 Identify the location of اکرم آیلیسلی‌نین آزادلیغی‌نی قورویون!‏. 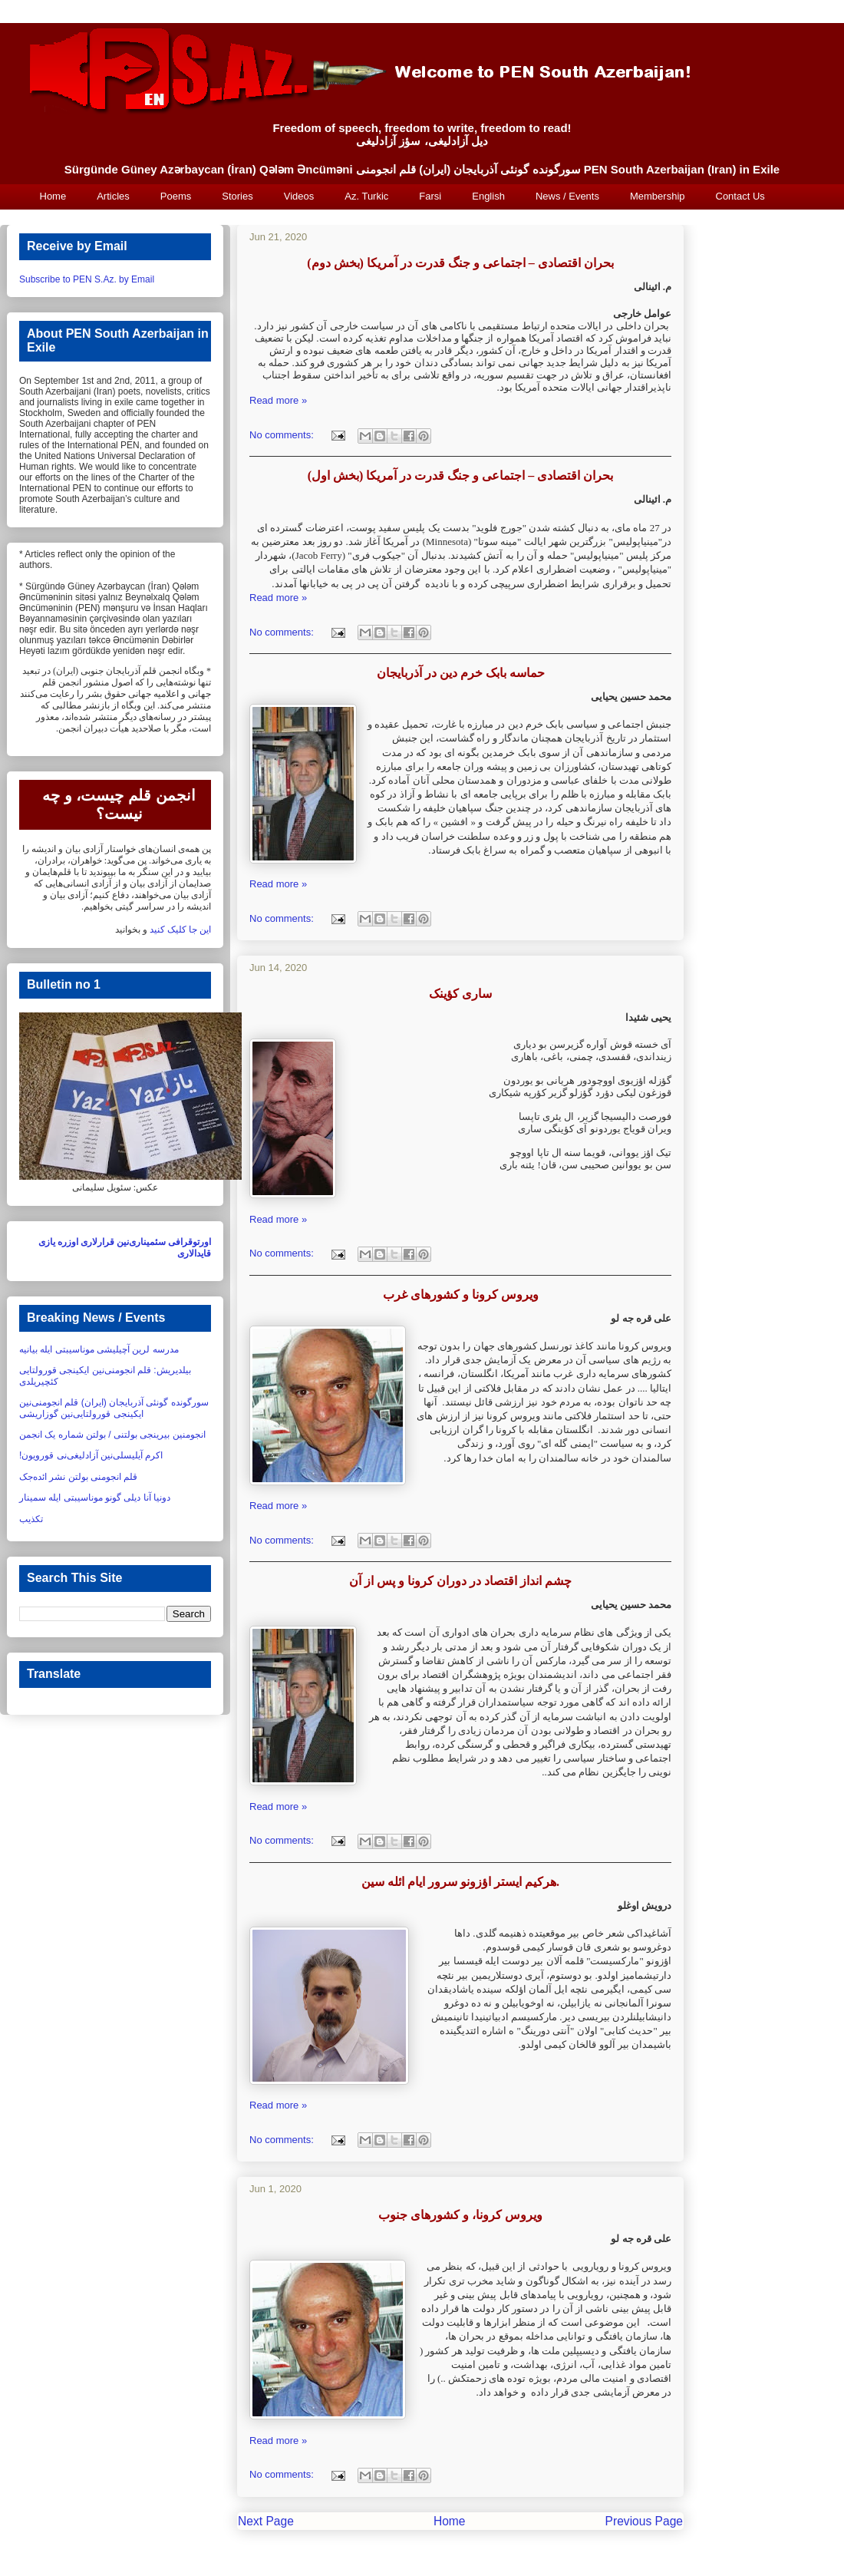
(91, 1455).